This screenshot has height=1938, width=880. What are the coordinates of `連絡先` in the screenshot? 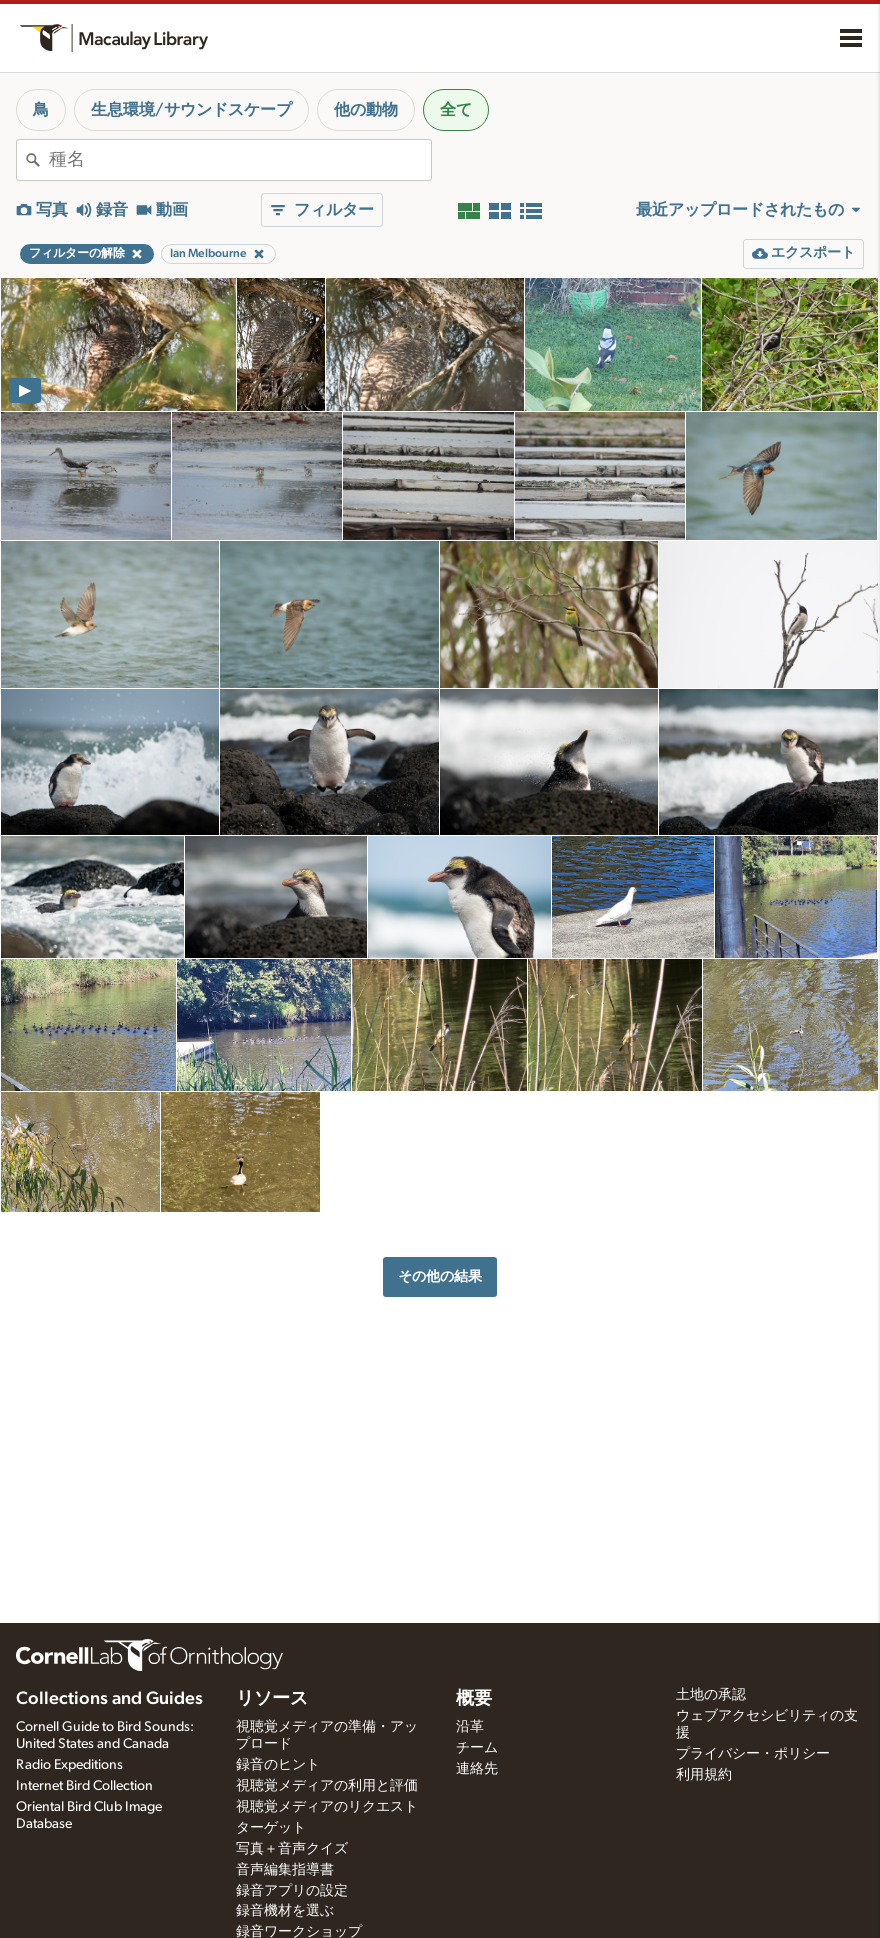 It's located at (477, 1769).